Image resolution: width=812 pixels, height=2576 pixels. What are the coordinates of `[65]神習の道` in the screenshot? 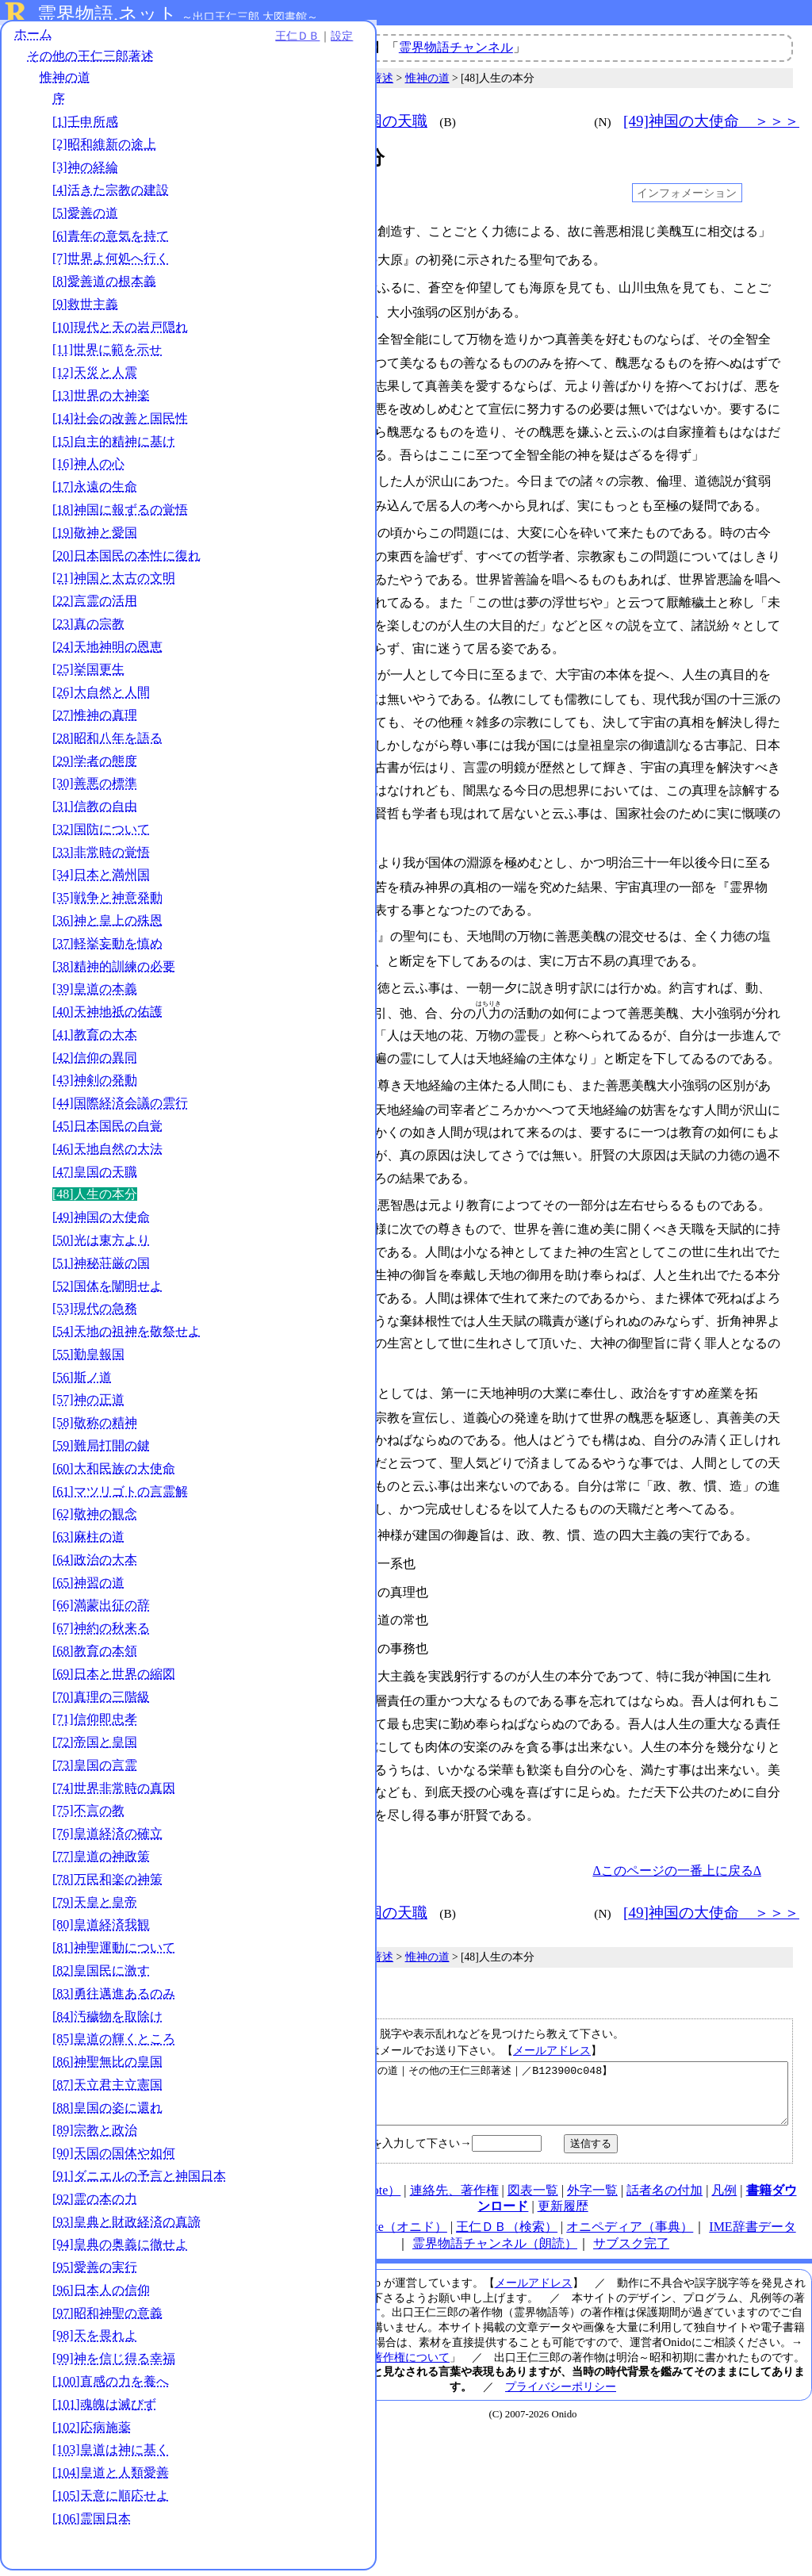 It's located at (88, 1588).